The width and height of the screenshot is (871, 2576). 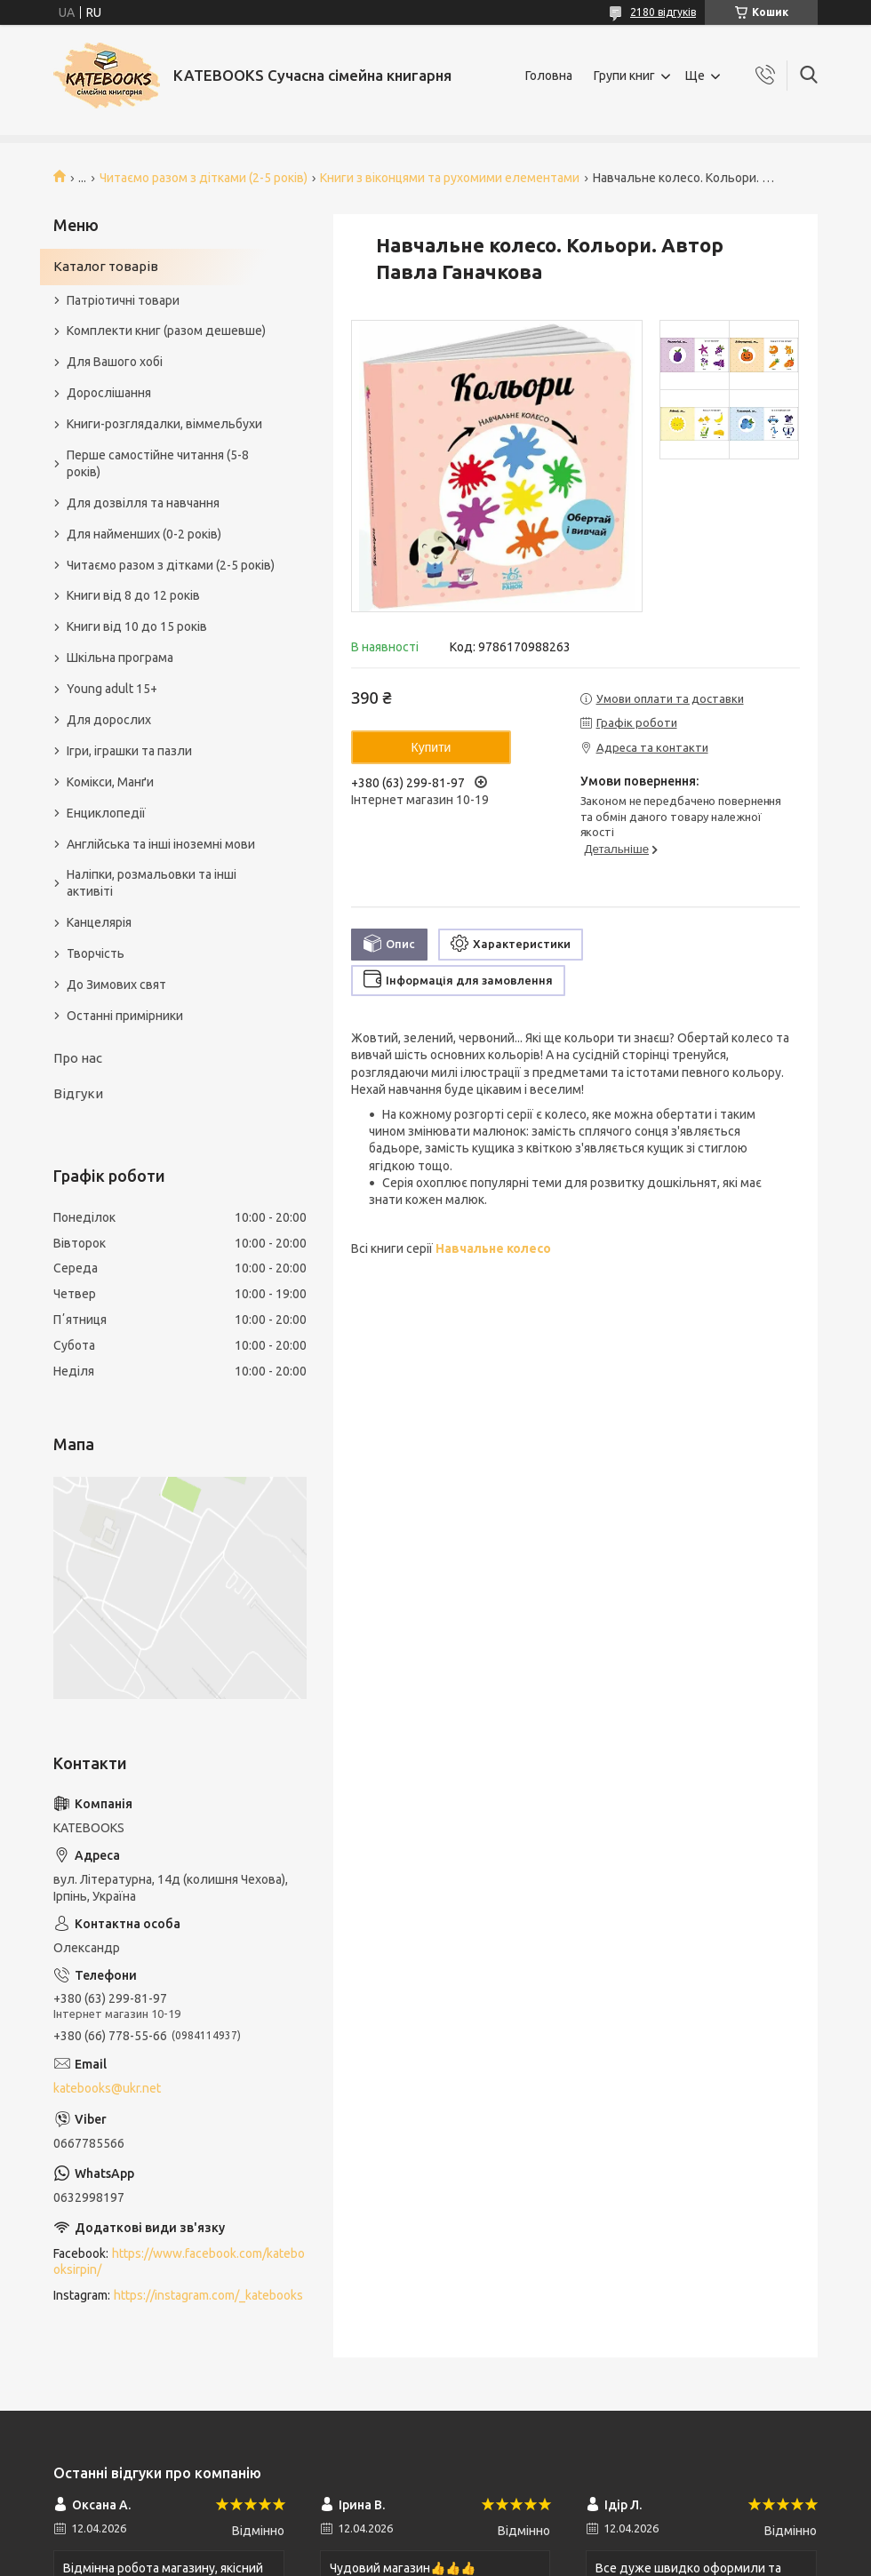 What do you see at coordinates (129, 751) in the screenshot?
I see `Ігри, іграшки та пазли` at bounding box center [129, 751].